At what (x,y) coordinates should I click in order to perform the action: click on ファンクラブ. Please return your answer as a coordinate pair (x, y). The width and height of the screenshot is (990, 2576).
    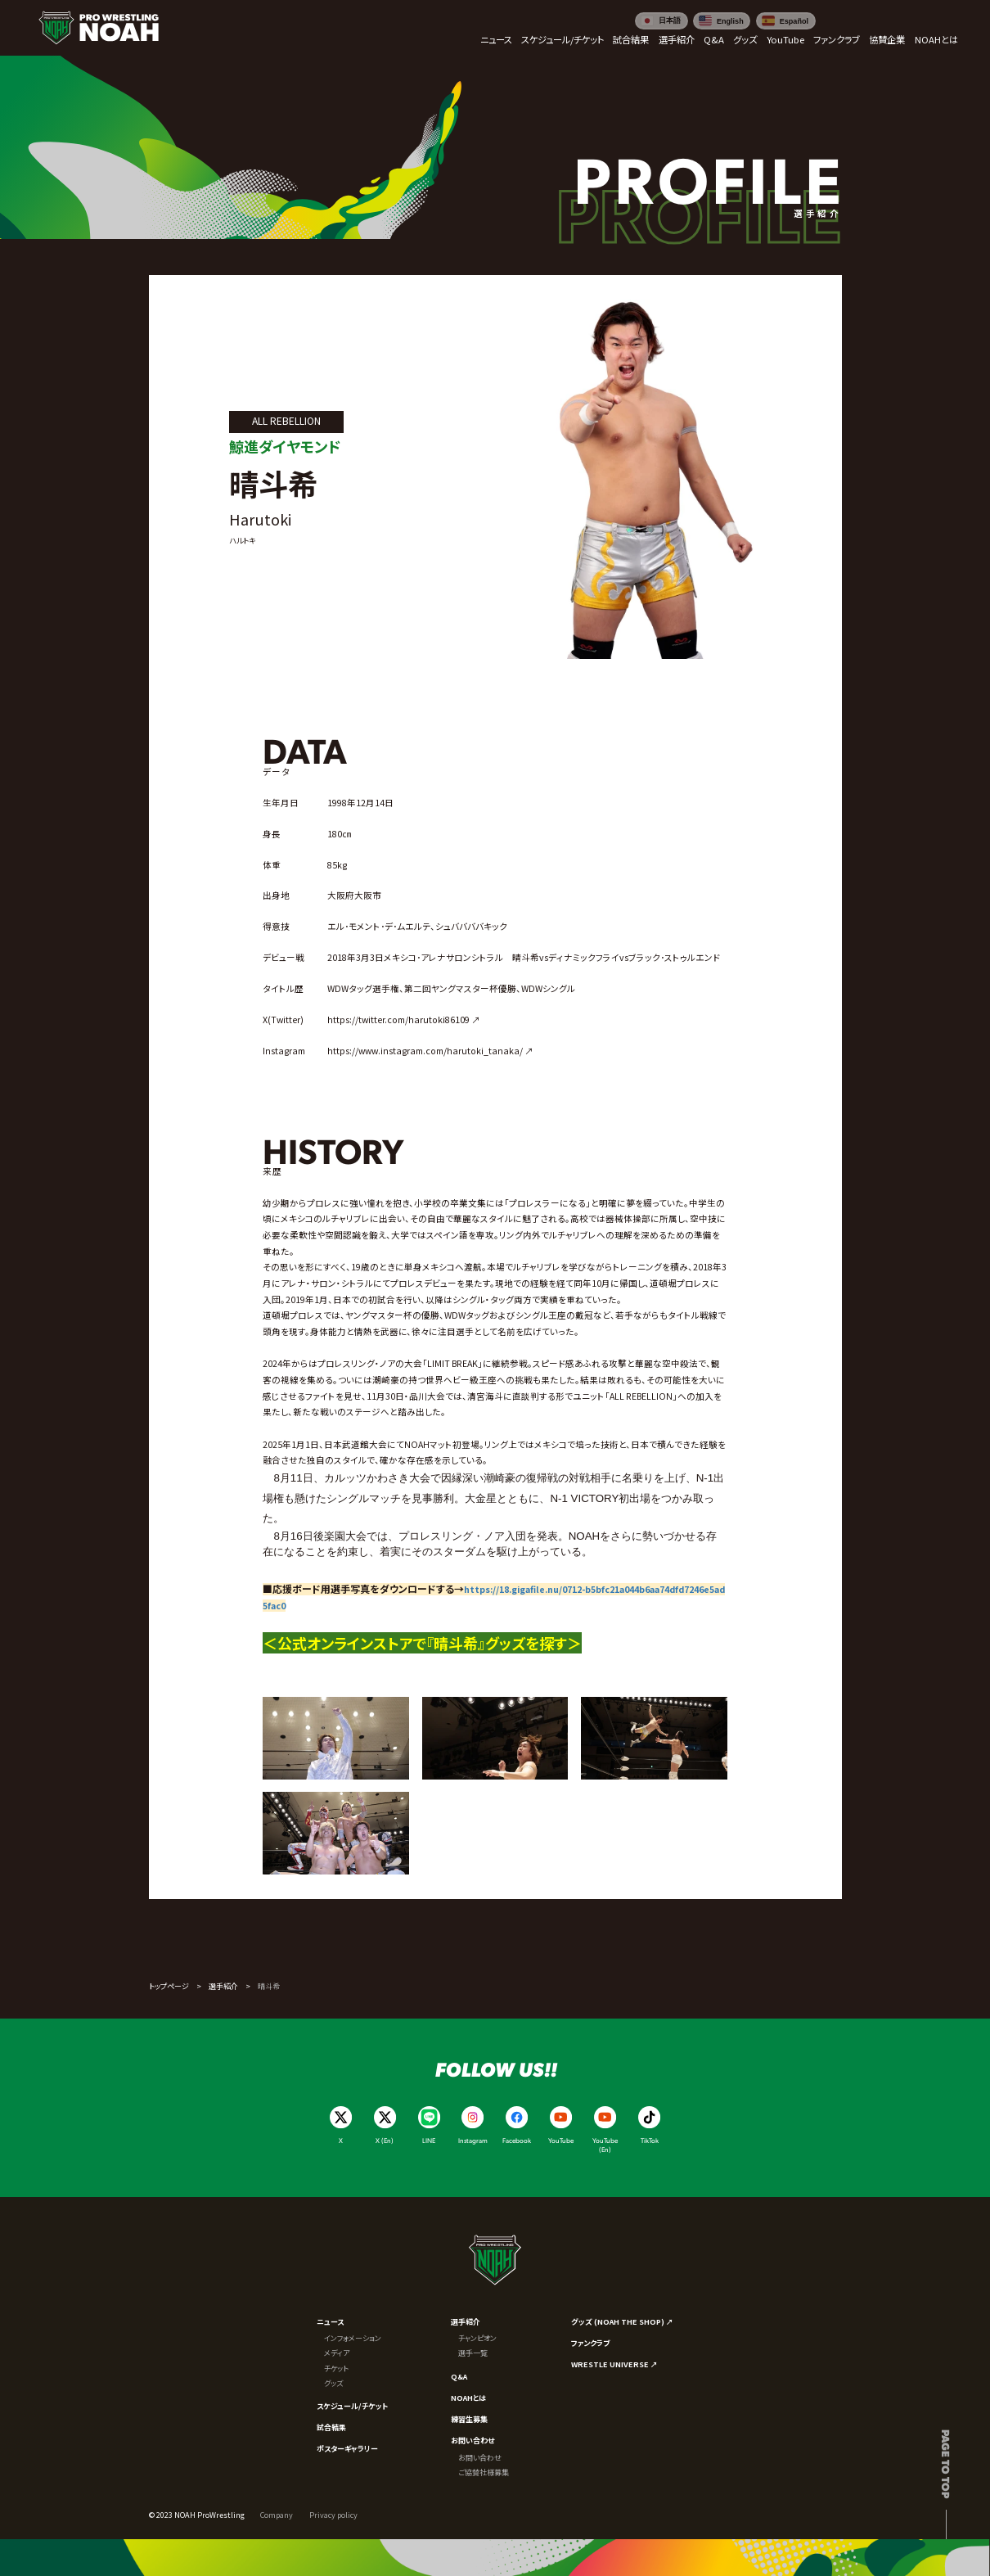
    Looking at the image, I should click on (590, 2342).